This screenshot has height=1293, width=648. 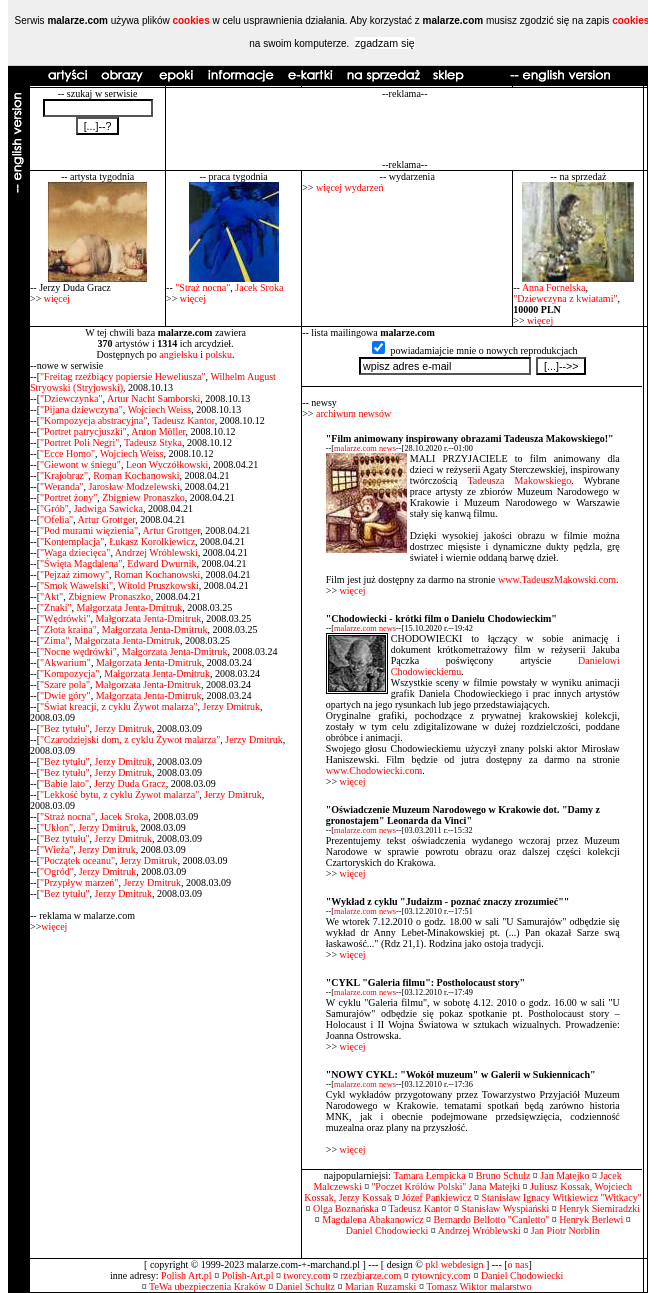 What do you see at coordinates (119, 794) in the screenshot?
I see `"Lekkość bytu, z cyklu Żywot malarza"` at bounding box center [119, 794].